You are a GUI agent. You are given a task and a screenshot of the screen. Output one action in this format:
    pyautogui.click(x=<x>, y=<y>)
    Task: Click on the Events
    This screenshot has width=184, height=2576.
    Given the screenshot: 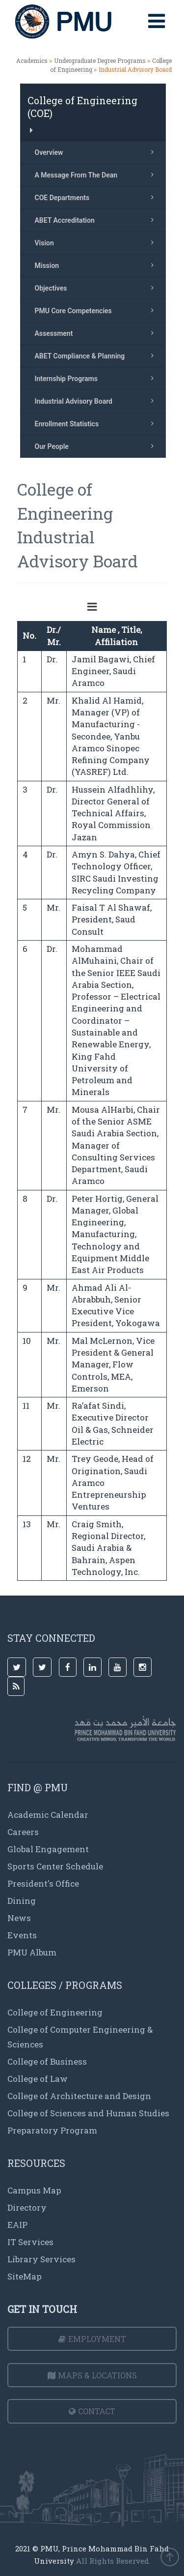 What is the action you would take?
    pyautogui.click(x=22, y=1935)
    